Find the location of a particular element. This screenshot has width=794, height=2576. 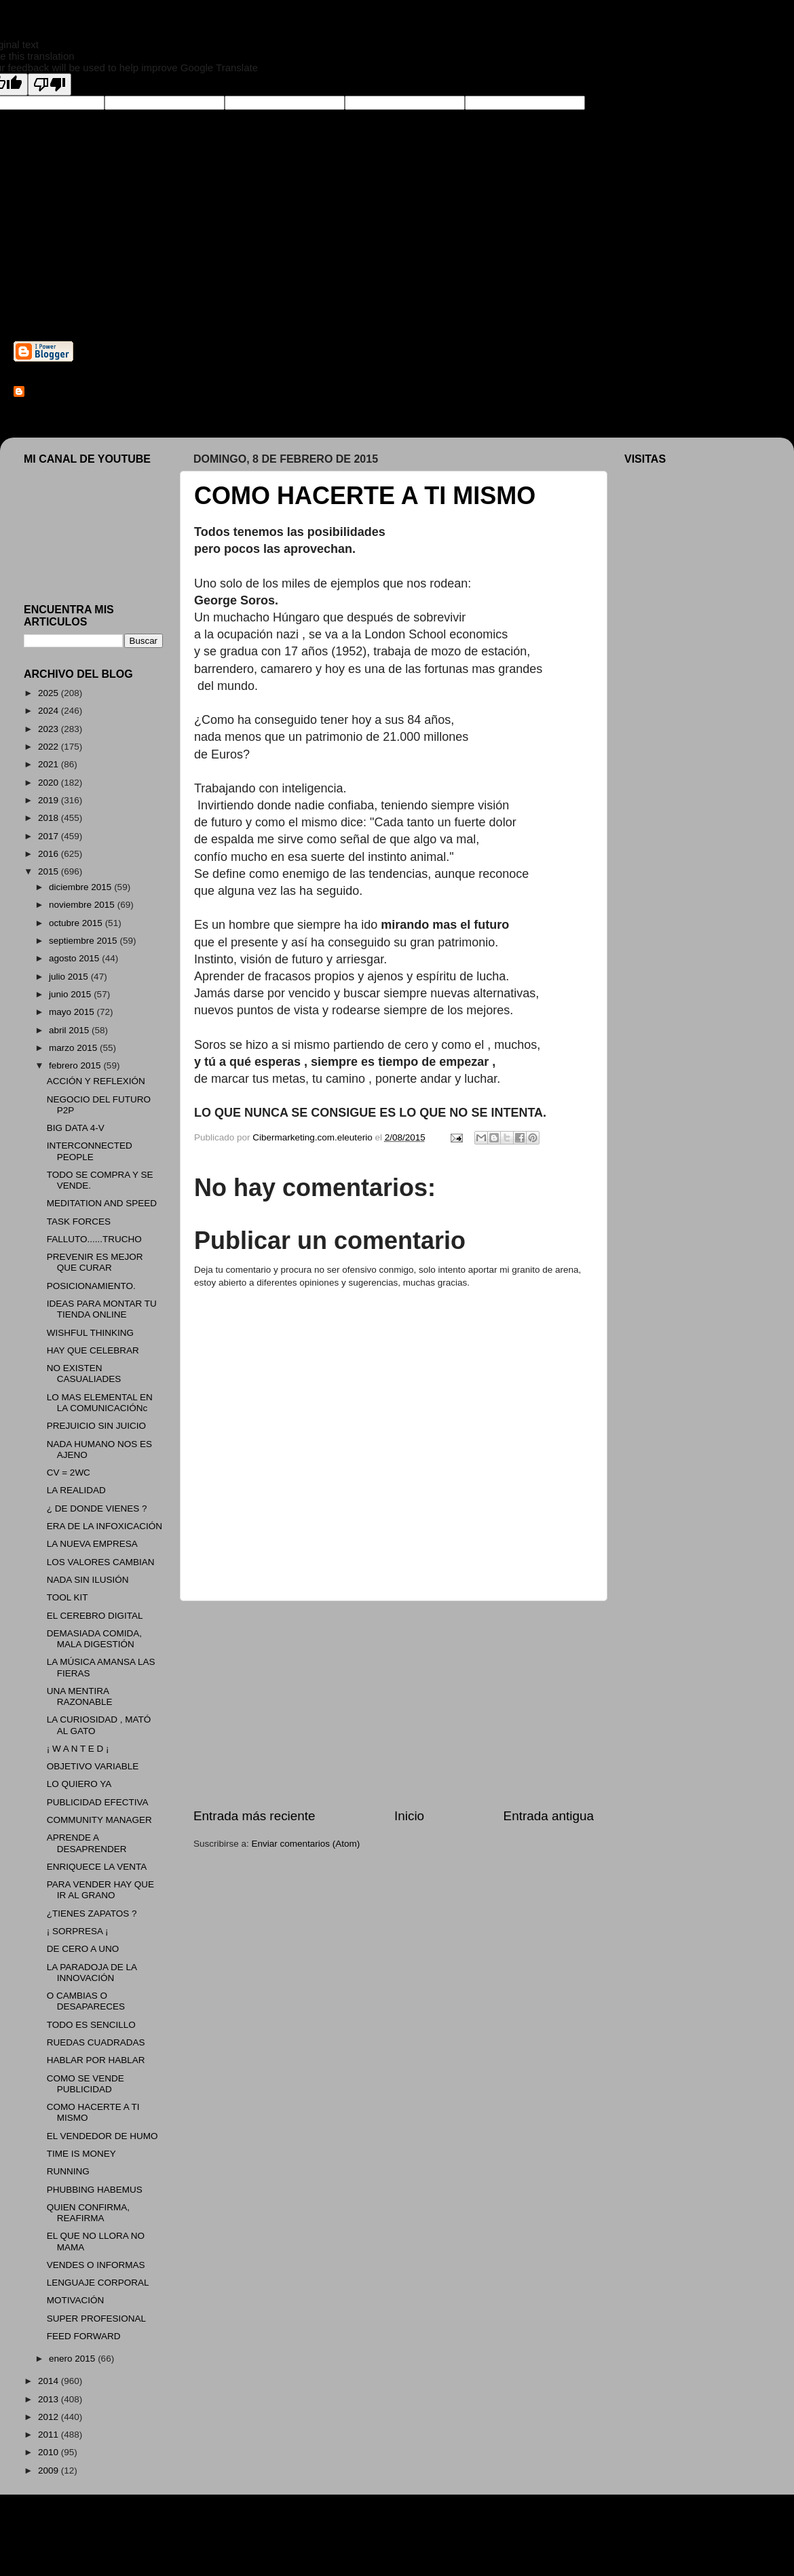

[Poor translation] is located at coordinates (49, 84).